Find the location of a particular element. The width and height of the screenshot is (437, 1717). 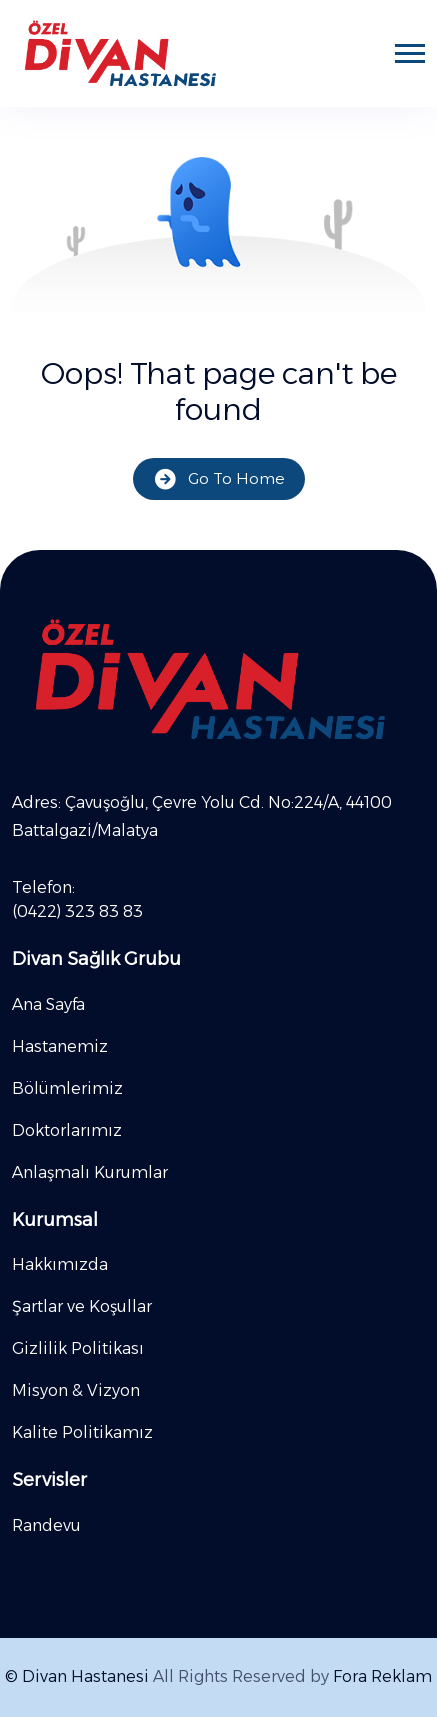

Go To Home is located at coordinates (219, 479).